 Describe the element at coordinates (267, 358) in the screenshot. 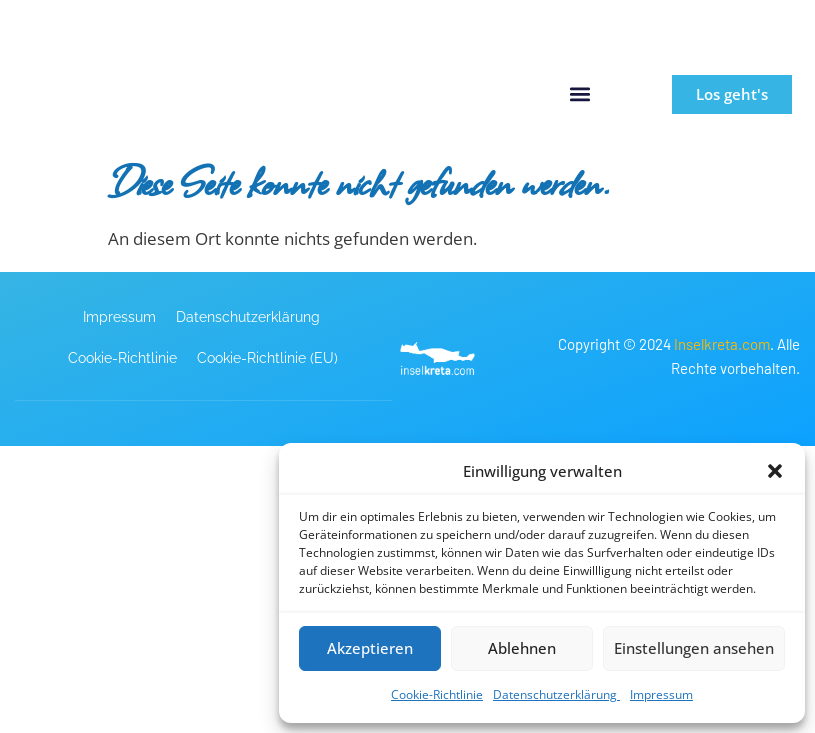

I see `Cookie-Richtlinie (EU)` at that location.